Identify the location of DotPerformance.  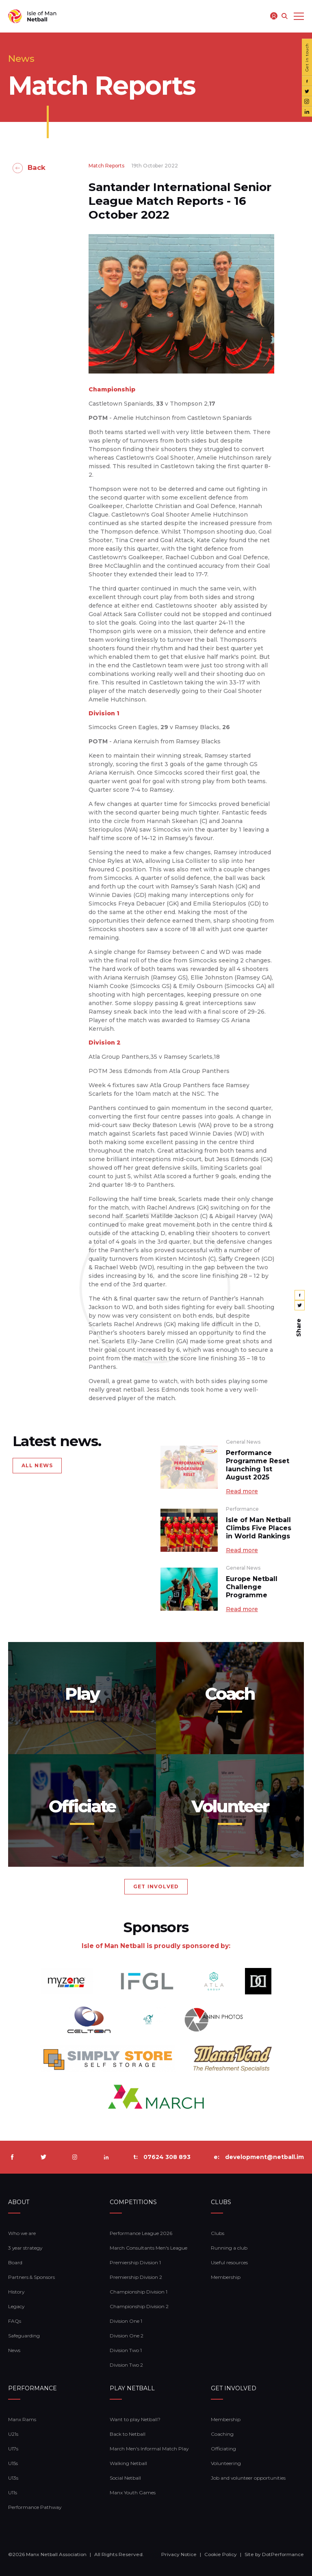
(283, 2554).